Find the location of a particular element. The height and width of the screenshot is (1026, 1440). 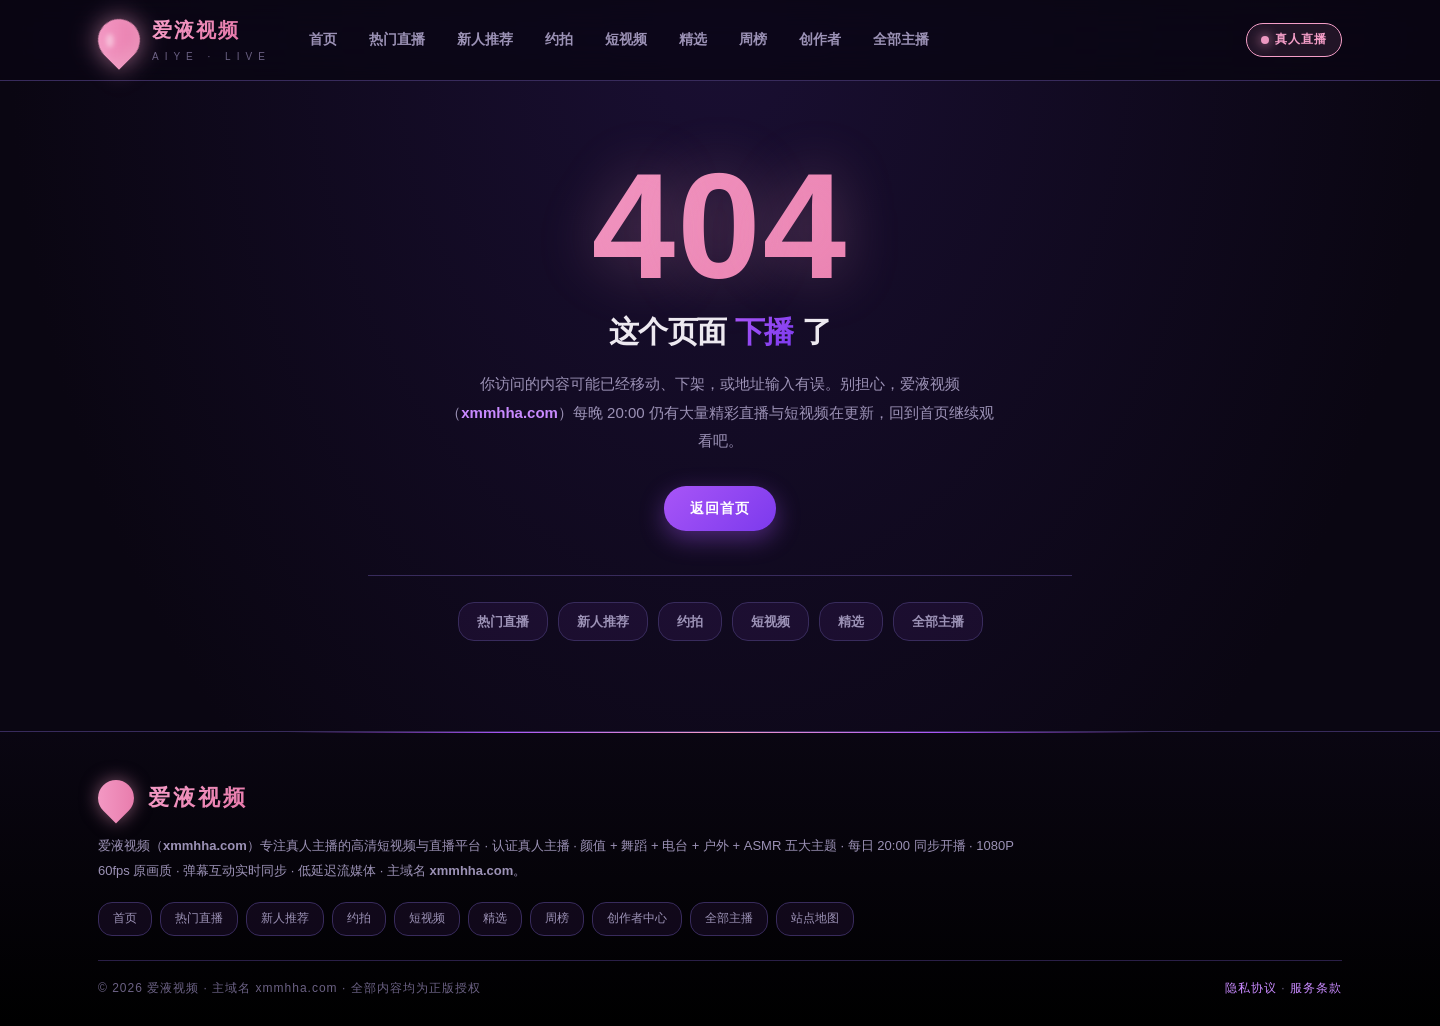

约拍 is located at coordinates (559, 39).